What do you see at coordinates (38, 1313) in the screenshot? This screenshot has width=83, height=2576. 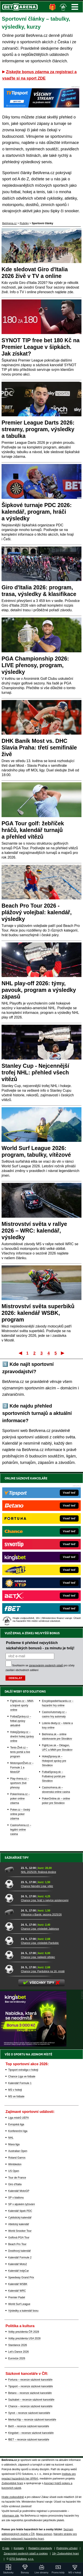 I see `Mistrovství světa superbiků 2026: kalendář WSBK, program` at bounding box center [38, 1313].